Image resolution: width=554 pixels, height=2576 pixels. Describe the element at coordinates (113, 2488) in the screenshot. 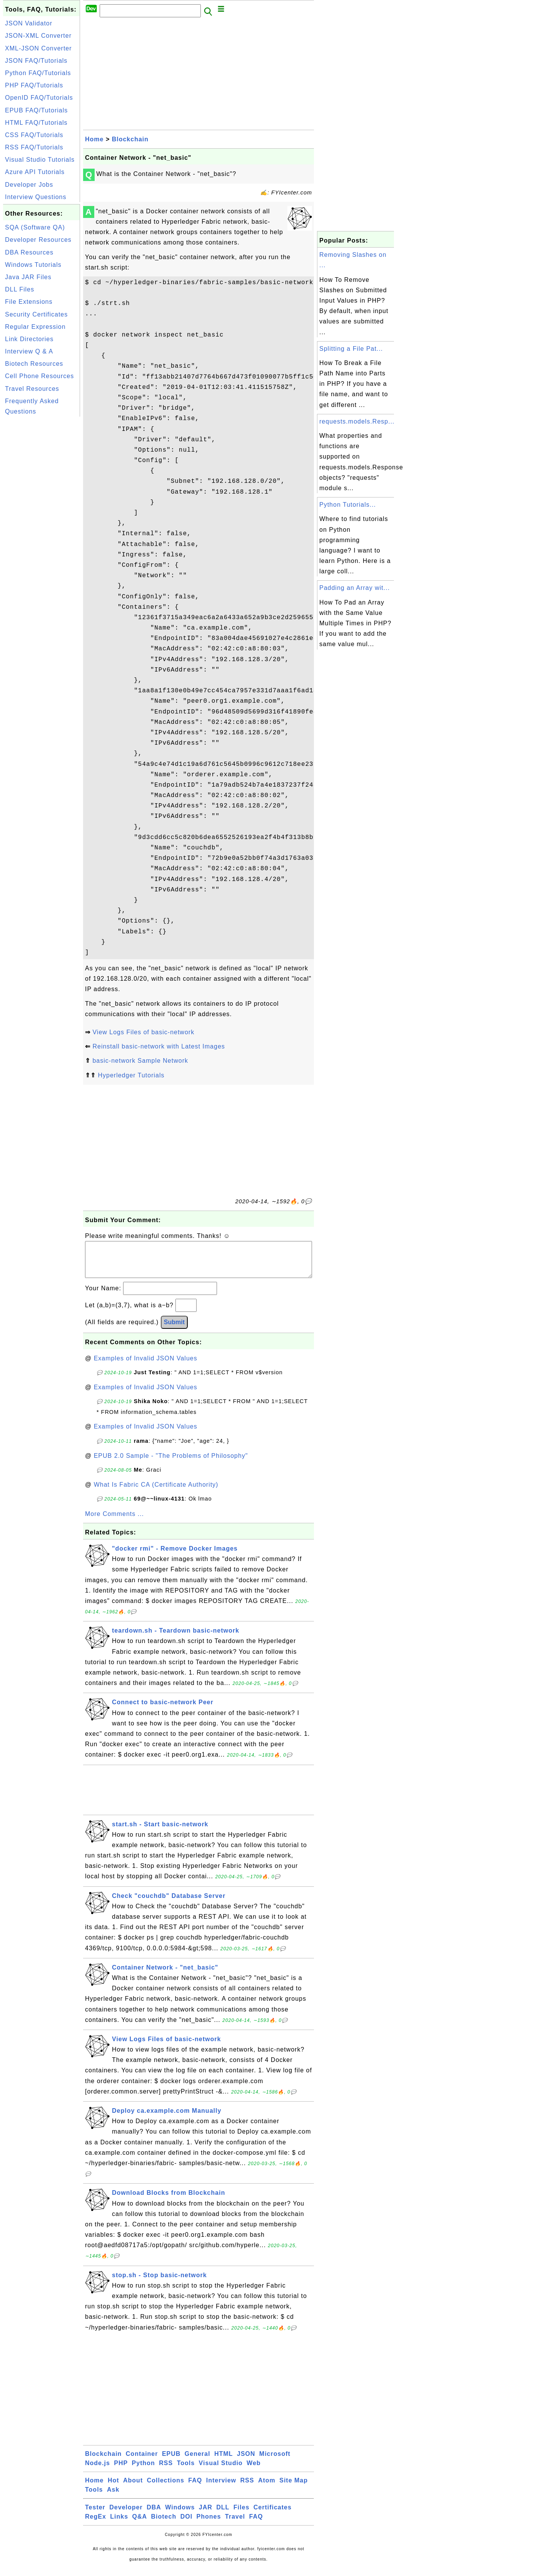

I see `Hot` at that location.